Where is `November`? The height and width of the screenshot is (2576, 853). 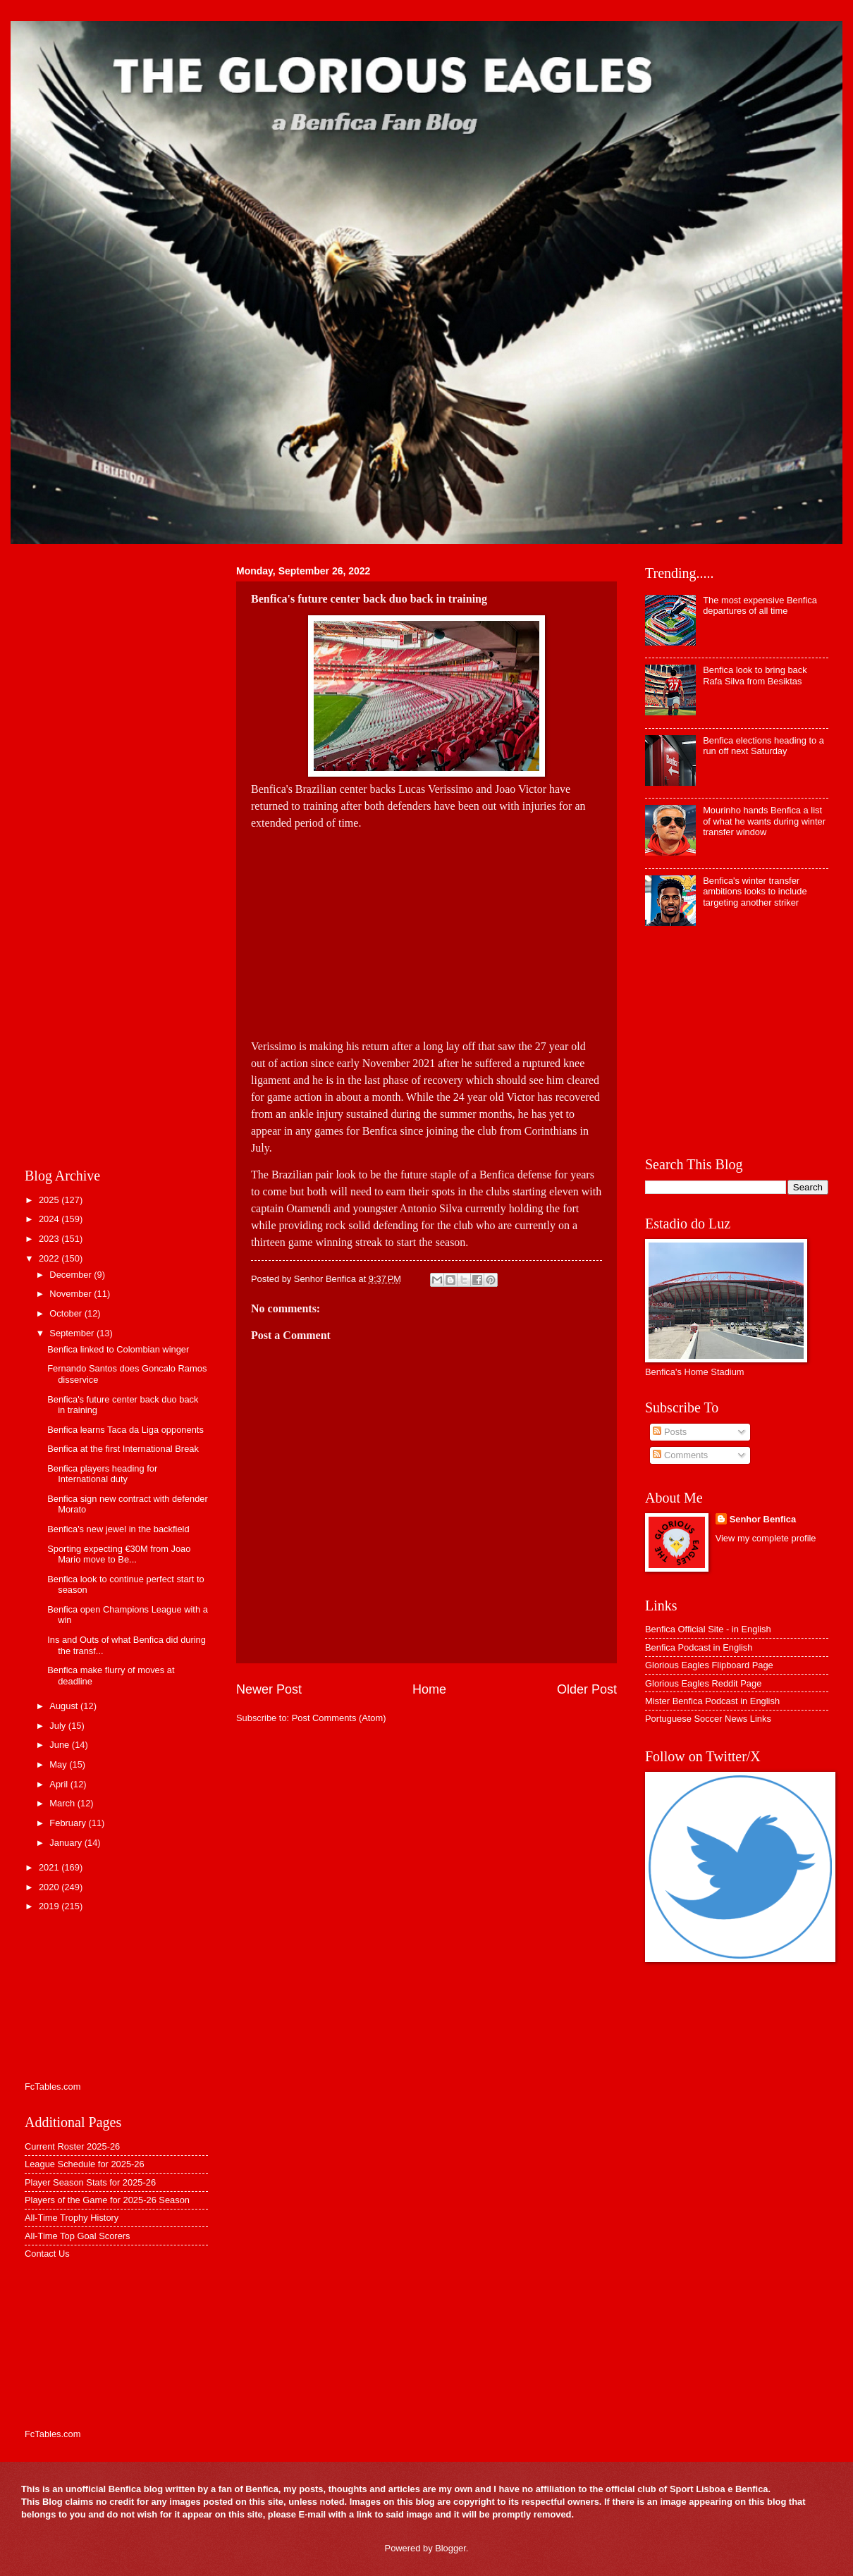
November is located at coordinates (71, 1293).